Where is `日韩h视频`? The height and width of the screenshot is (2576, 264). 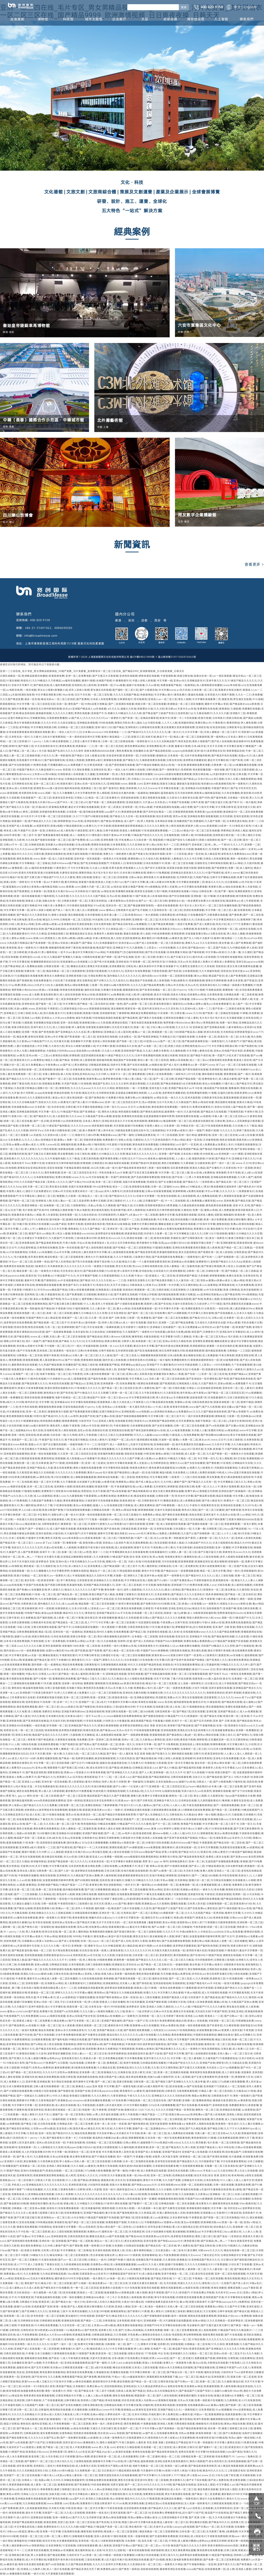
日韩h视频 is located at coordinates (152, 769).